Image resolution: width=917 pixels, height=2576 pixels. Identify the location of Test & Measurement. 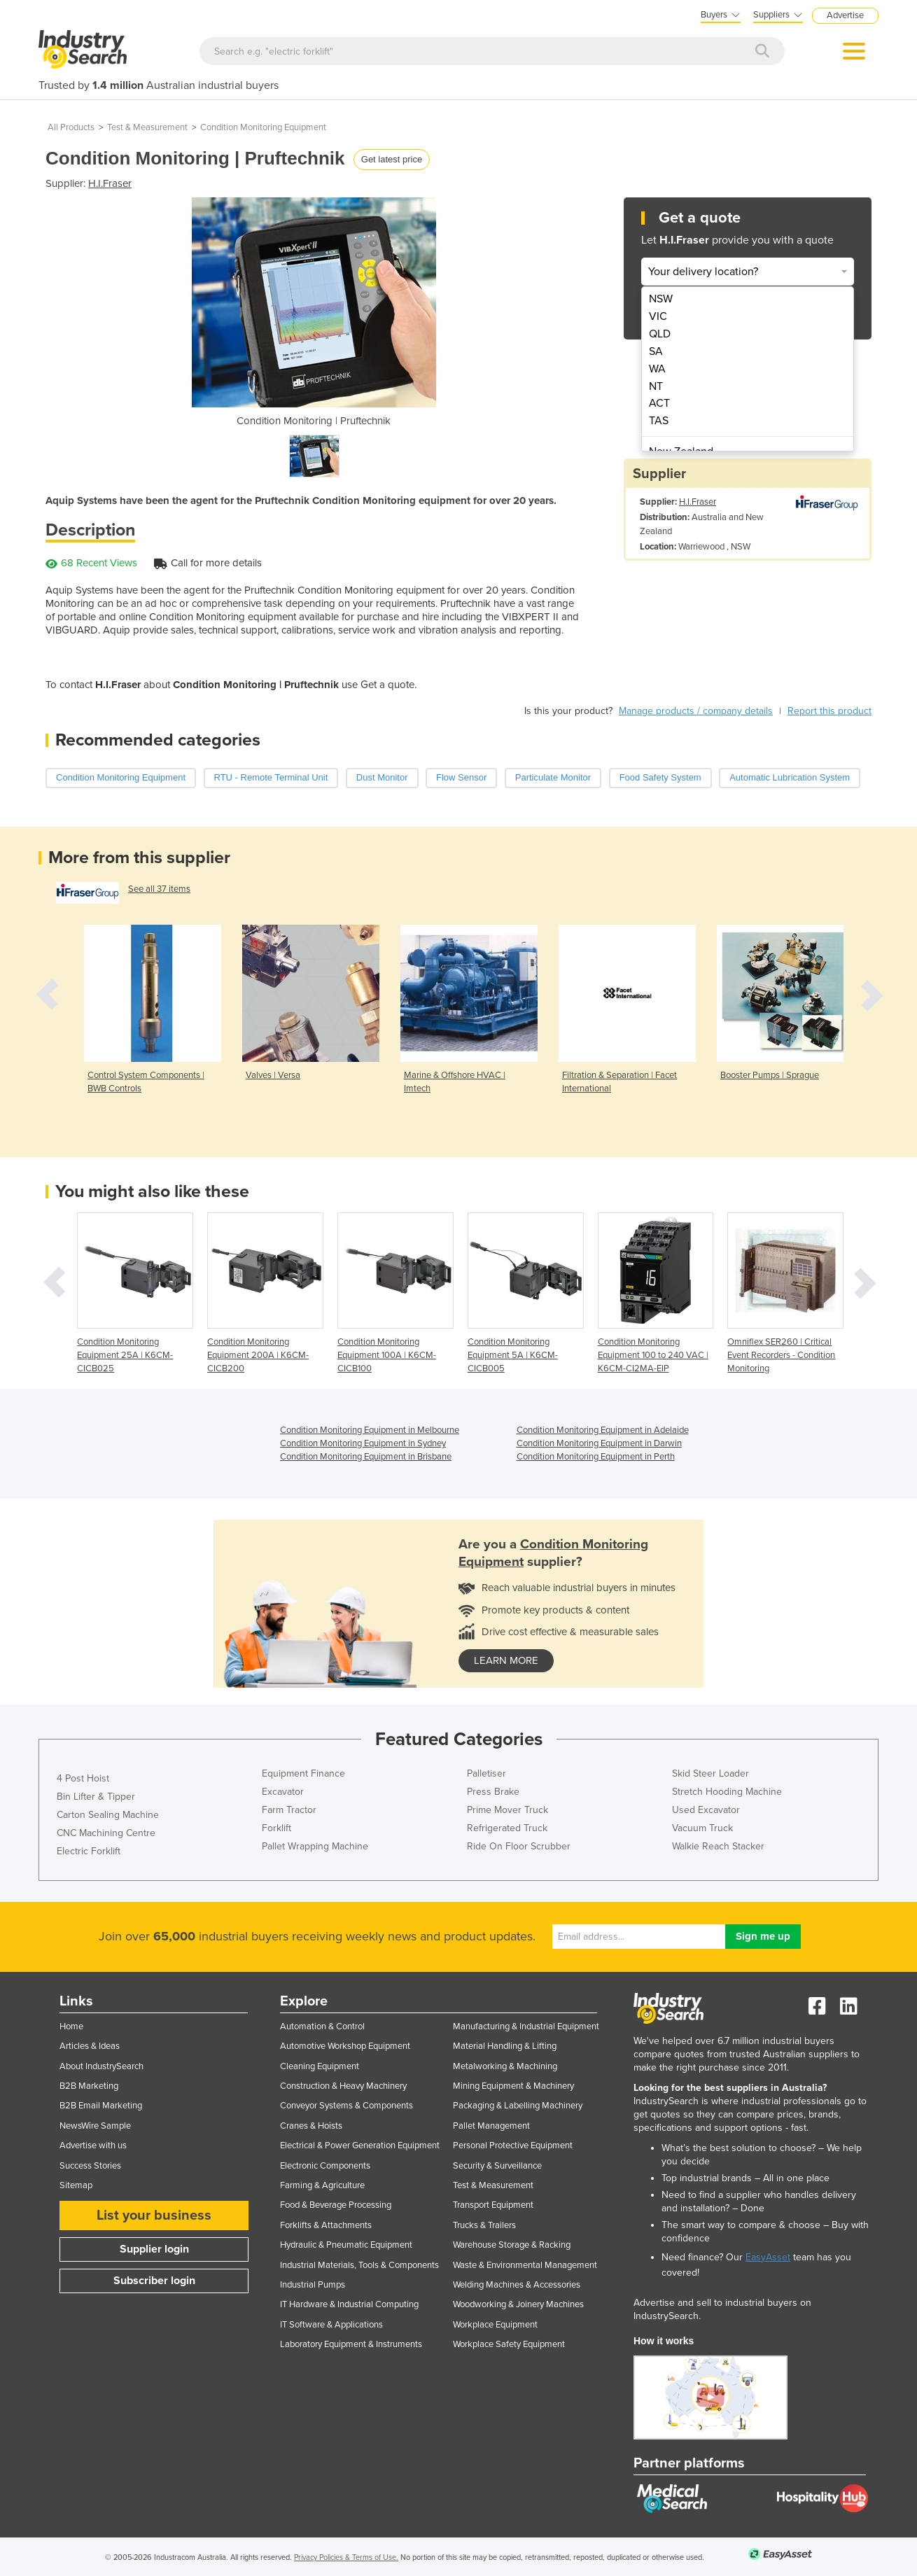
(147, 127).